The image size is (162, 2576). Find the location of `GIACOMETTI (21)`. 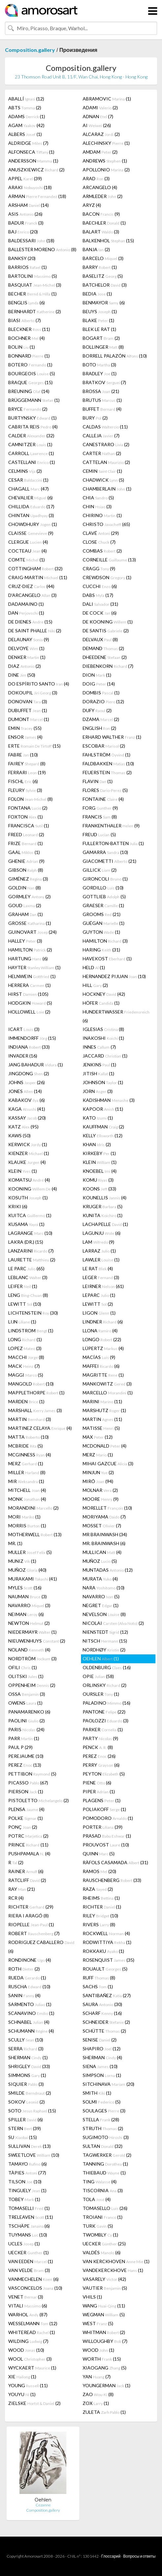

GIACOMETTI (21) is located at coordinates (109, 861).